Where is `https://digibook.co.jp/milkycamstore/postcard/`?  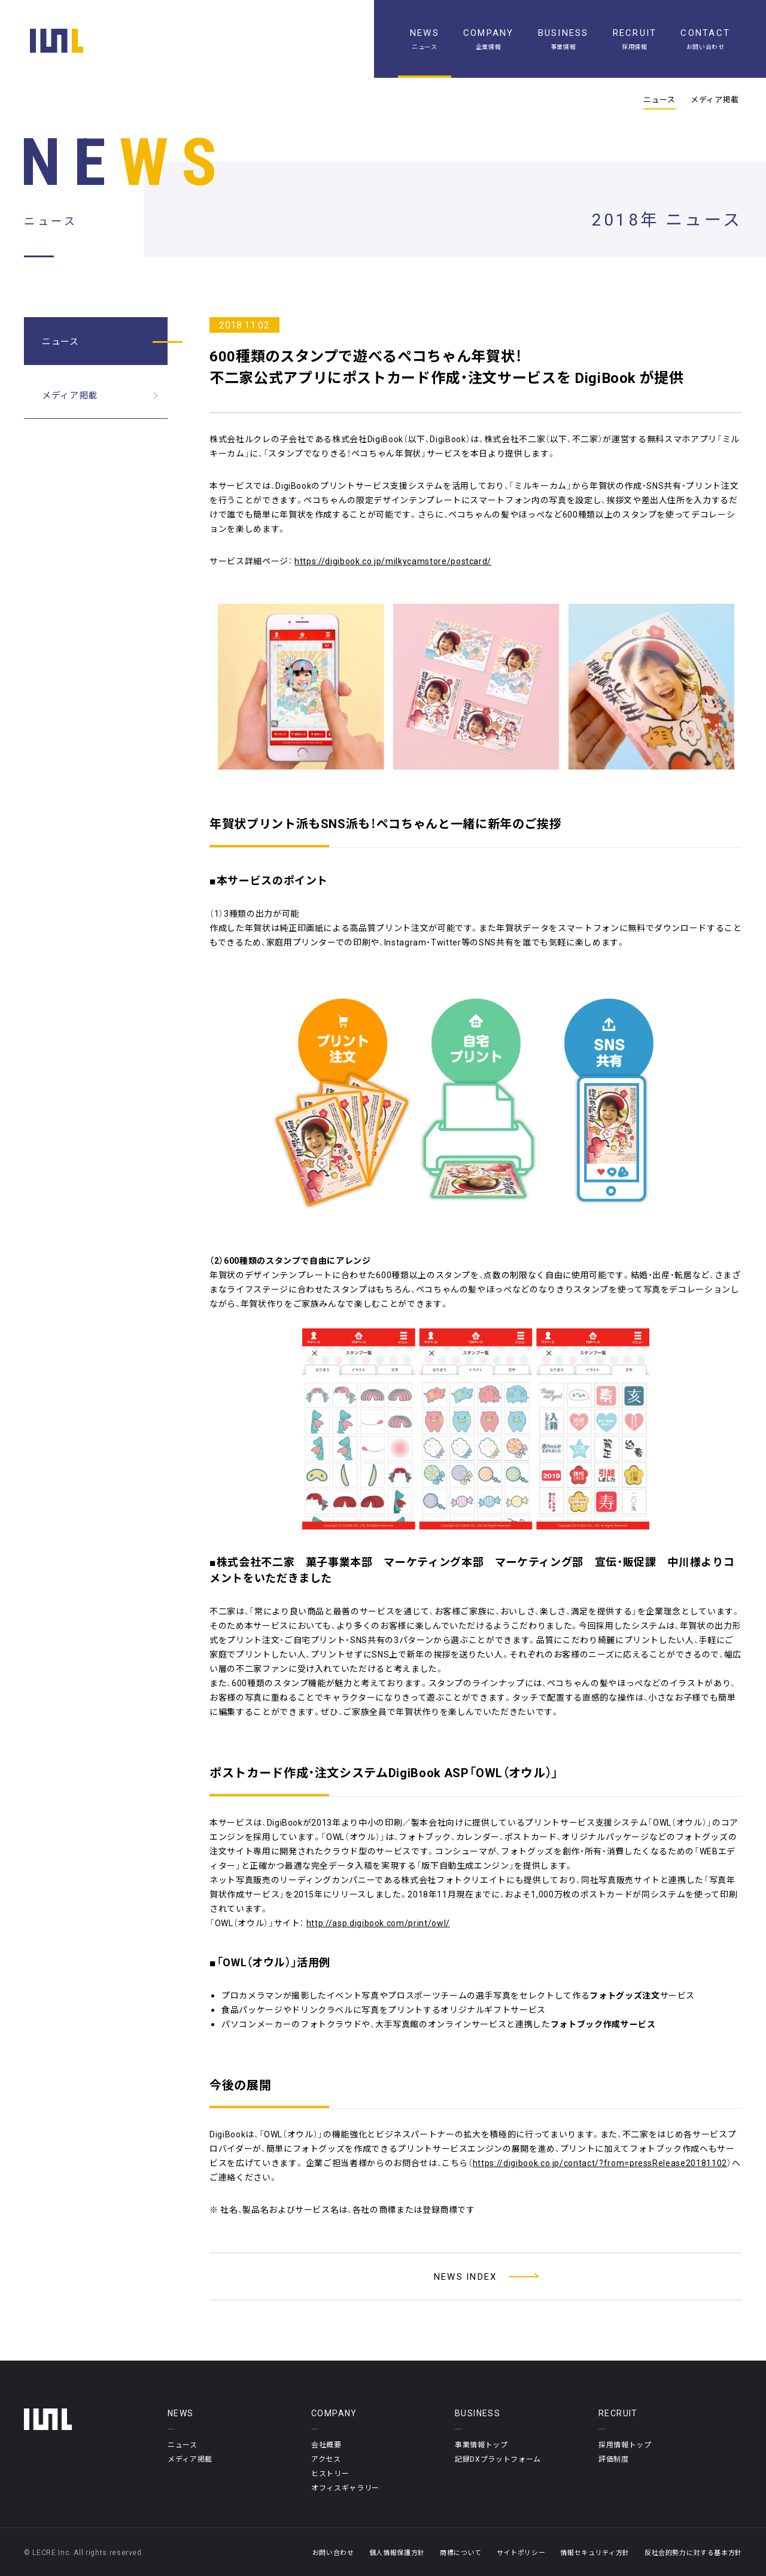 https://digibook.co.jp/milkycamstore/postcard/ is located at coordinates (392, 561).